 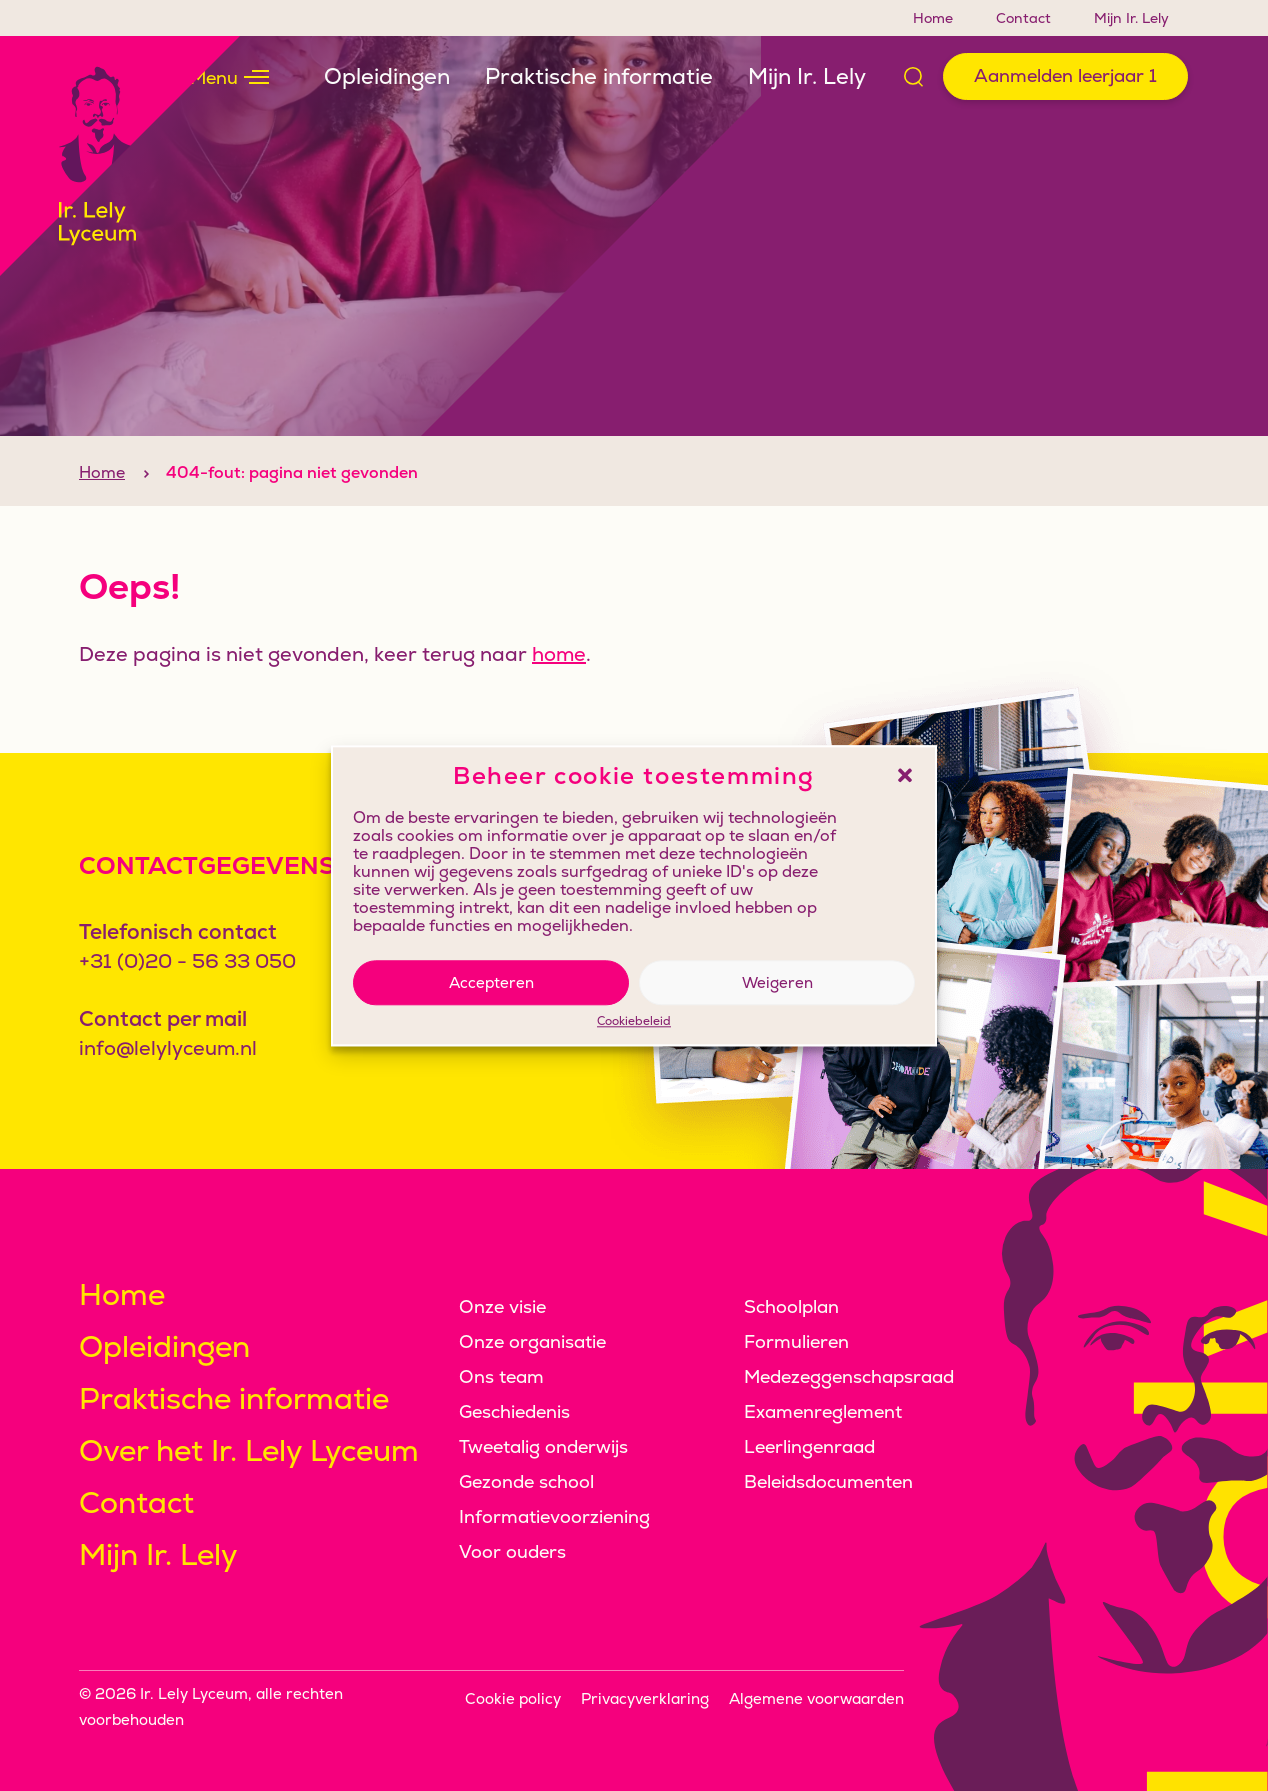 I want to click on Privacyverklaring, so click(x=645, y=1698).